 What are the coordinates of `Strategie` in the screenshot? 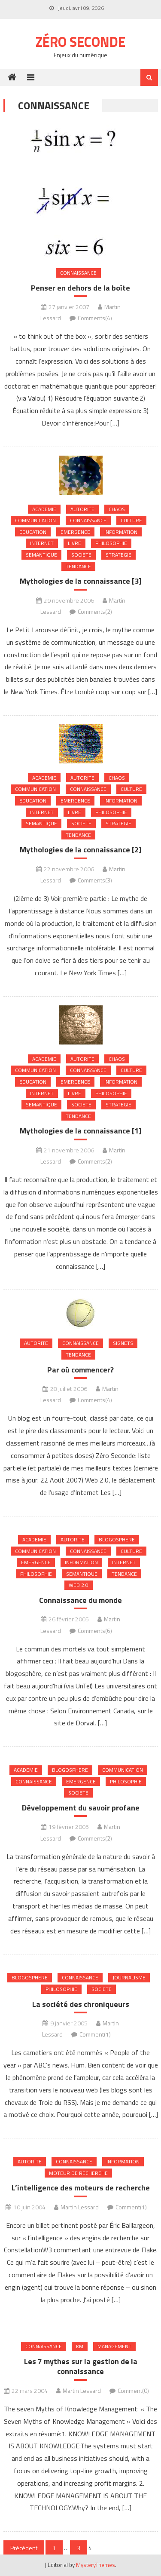 It's located at (118, 555).